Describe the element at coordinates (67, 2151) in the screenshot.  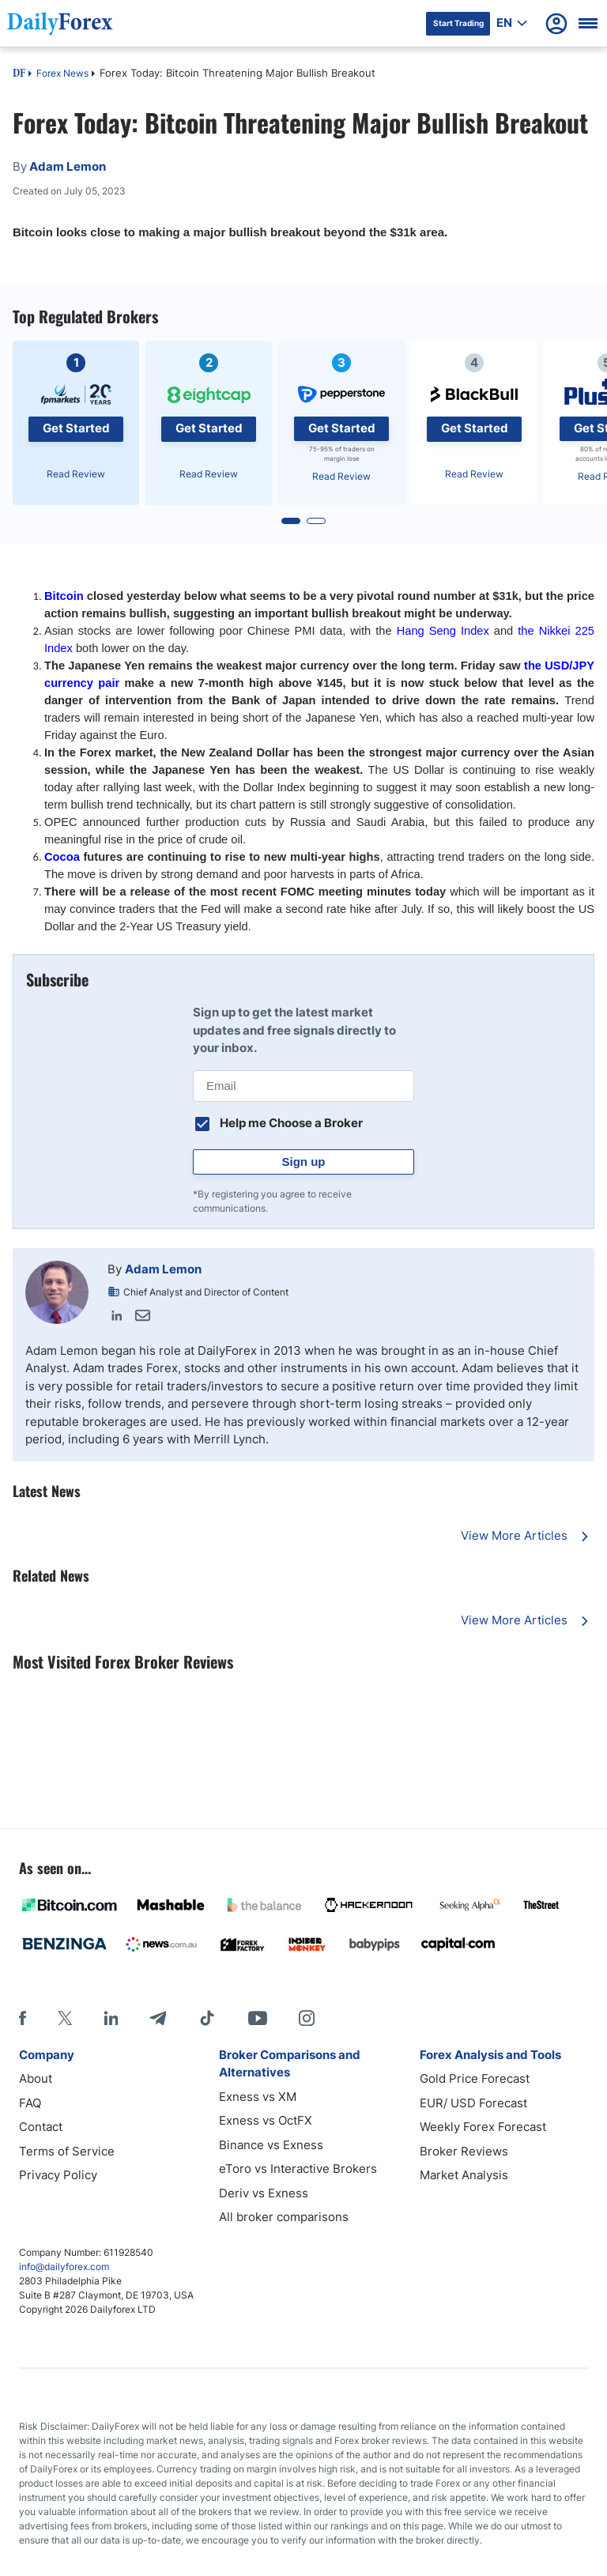
I see `Terms of Service` at that location.